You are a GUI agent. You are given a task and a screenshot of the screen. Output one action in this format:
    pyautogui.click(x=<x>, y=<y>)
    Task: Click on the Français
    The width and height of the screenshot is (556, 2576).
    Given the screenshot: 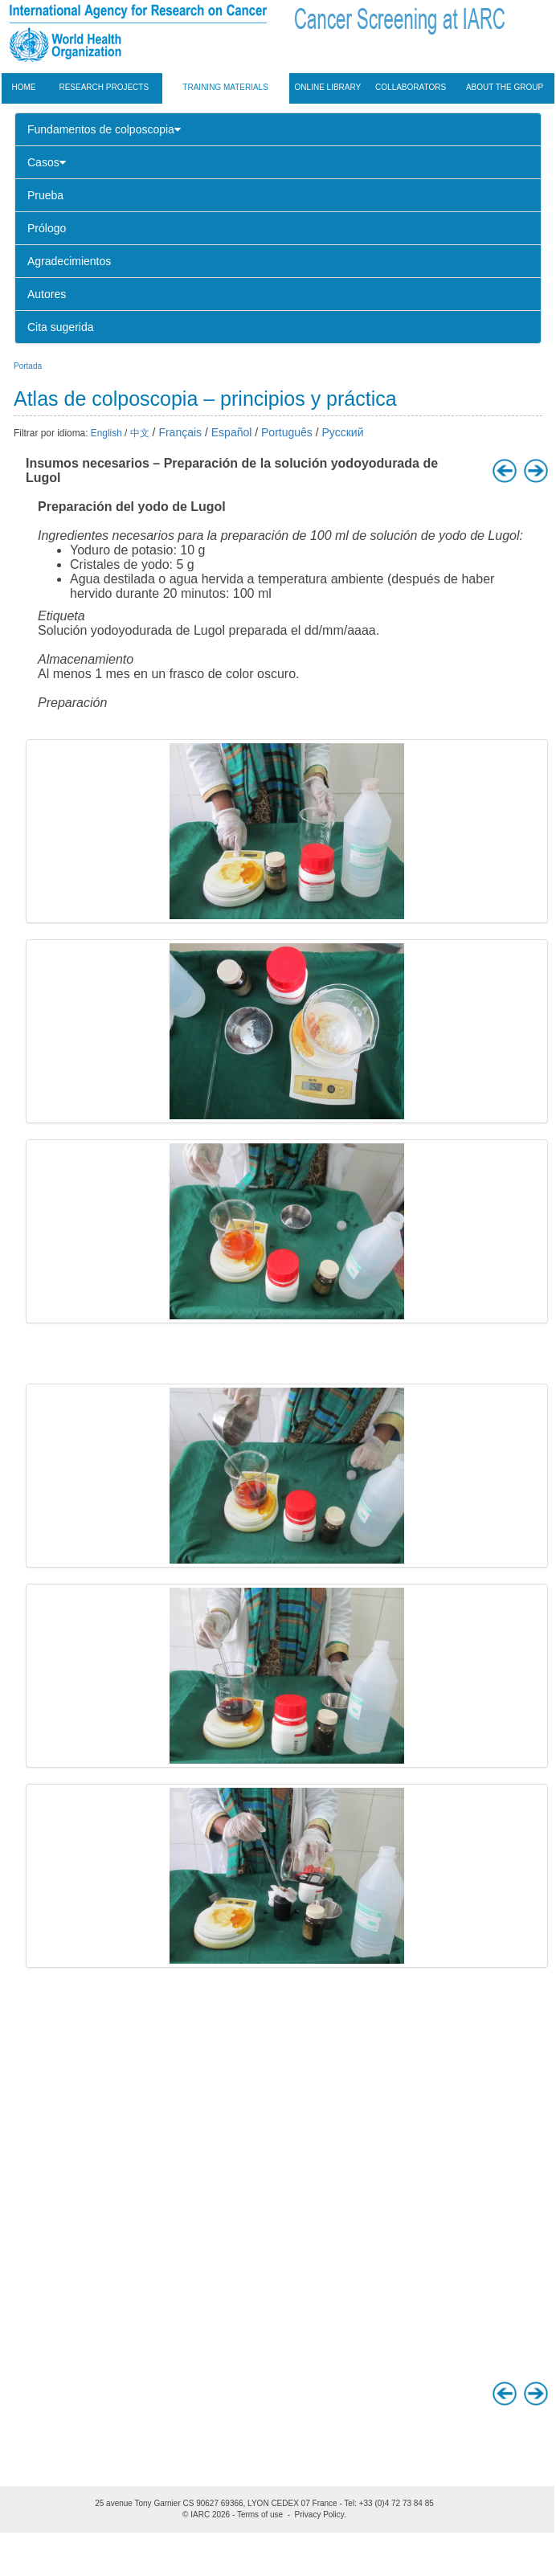 What is the action you would take?
    pyautogui.click(x=180, y=432)
    